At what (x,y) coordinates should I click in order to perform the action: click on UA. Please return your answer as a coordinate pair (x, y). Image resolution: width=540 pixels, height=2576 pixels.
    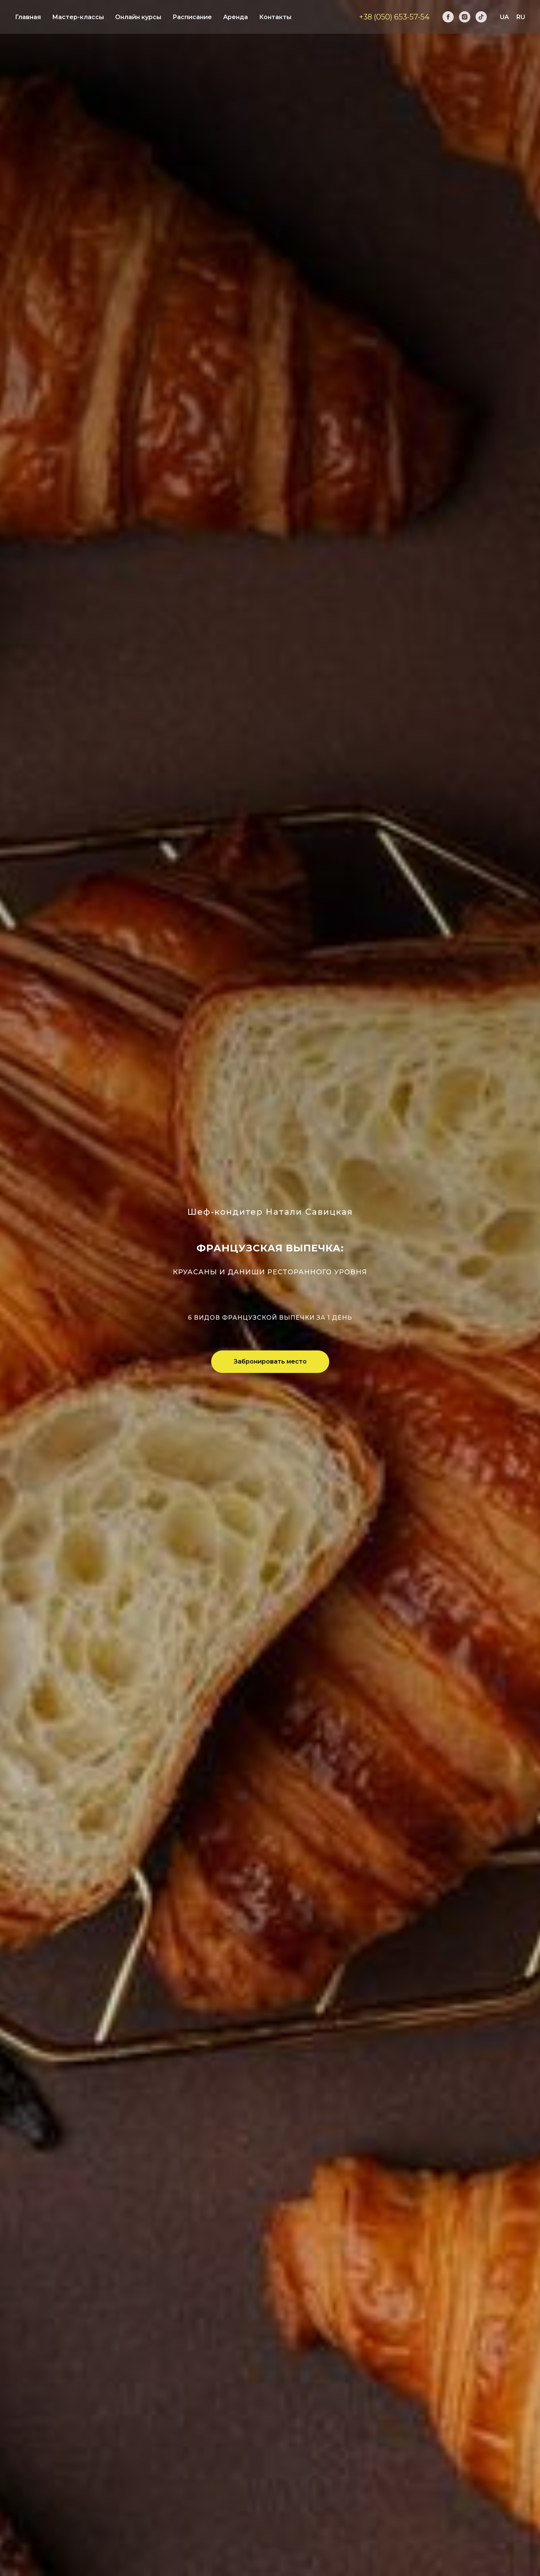
    Looking at the image, I should click on (504, 17).